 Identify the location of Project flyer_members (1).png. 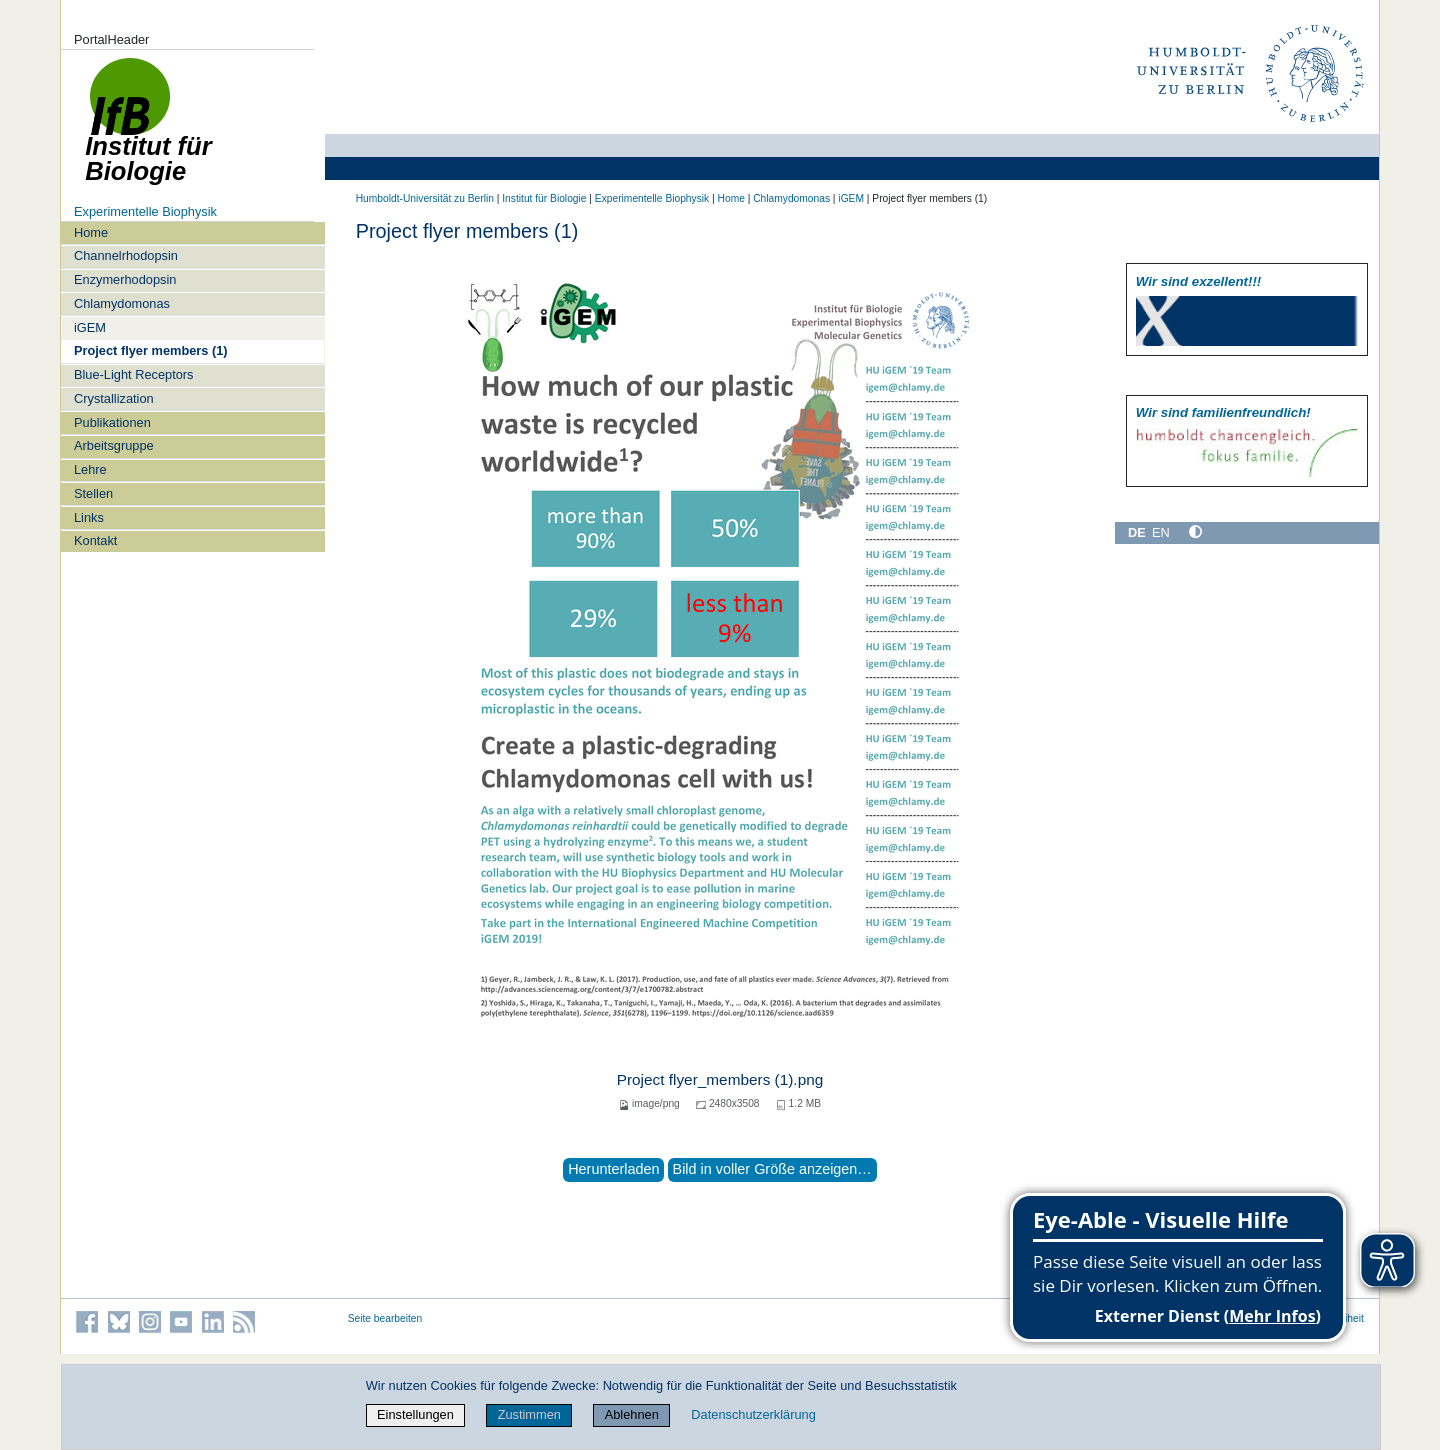
(720, 1079).